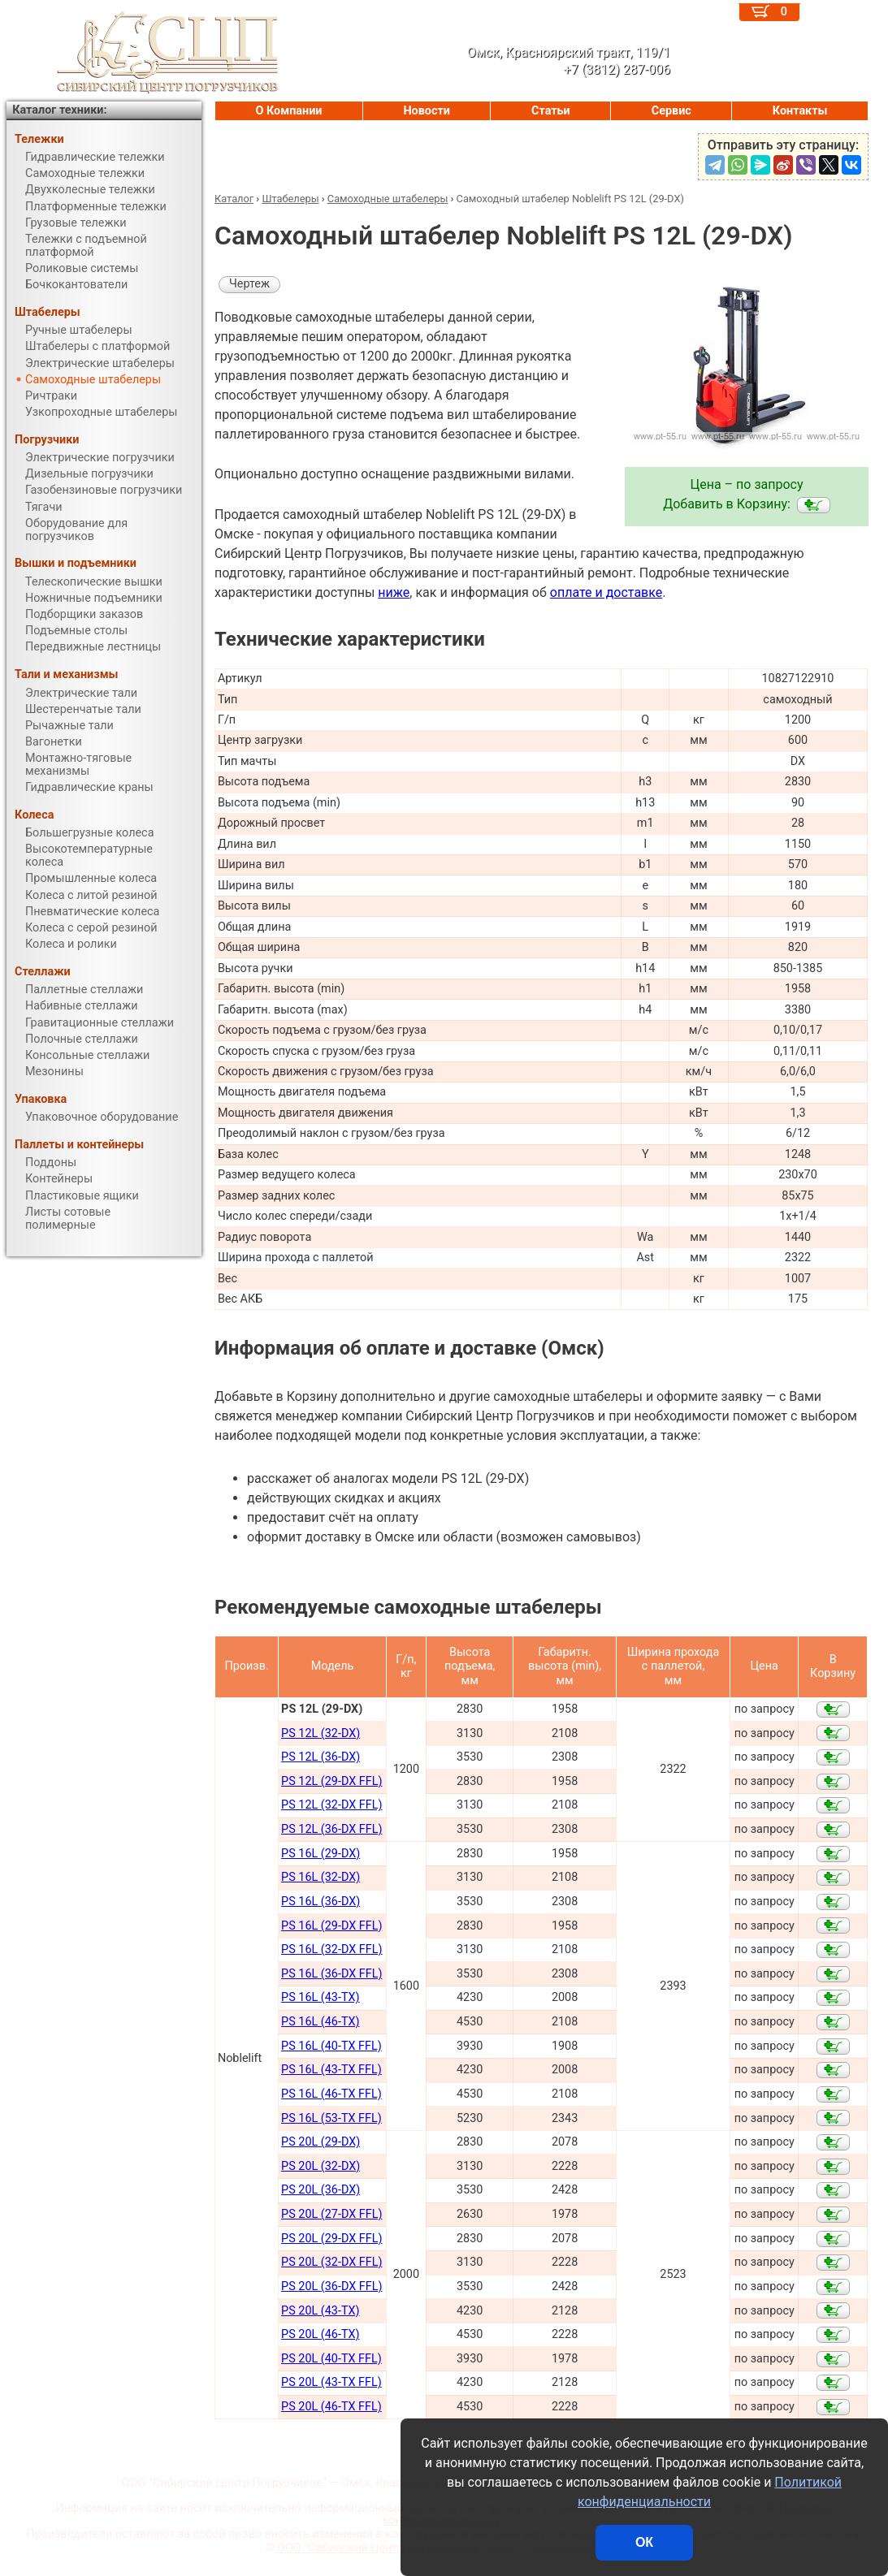 This screenshot has width=888, height=2576. What do you see at coordinates (320, 2311) in the screenshot?
I see `PS 20L (43-TX)` at bounding box center [320, 2311].